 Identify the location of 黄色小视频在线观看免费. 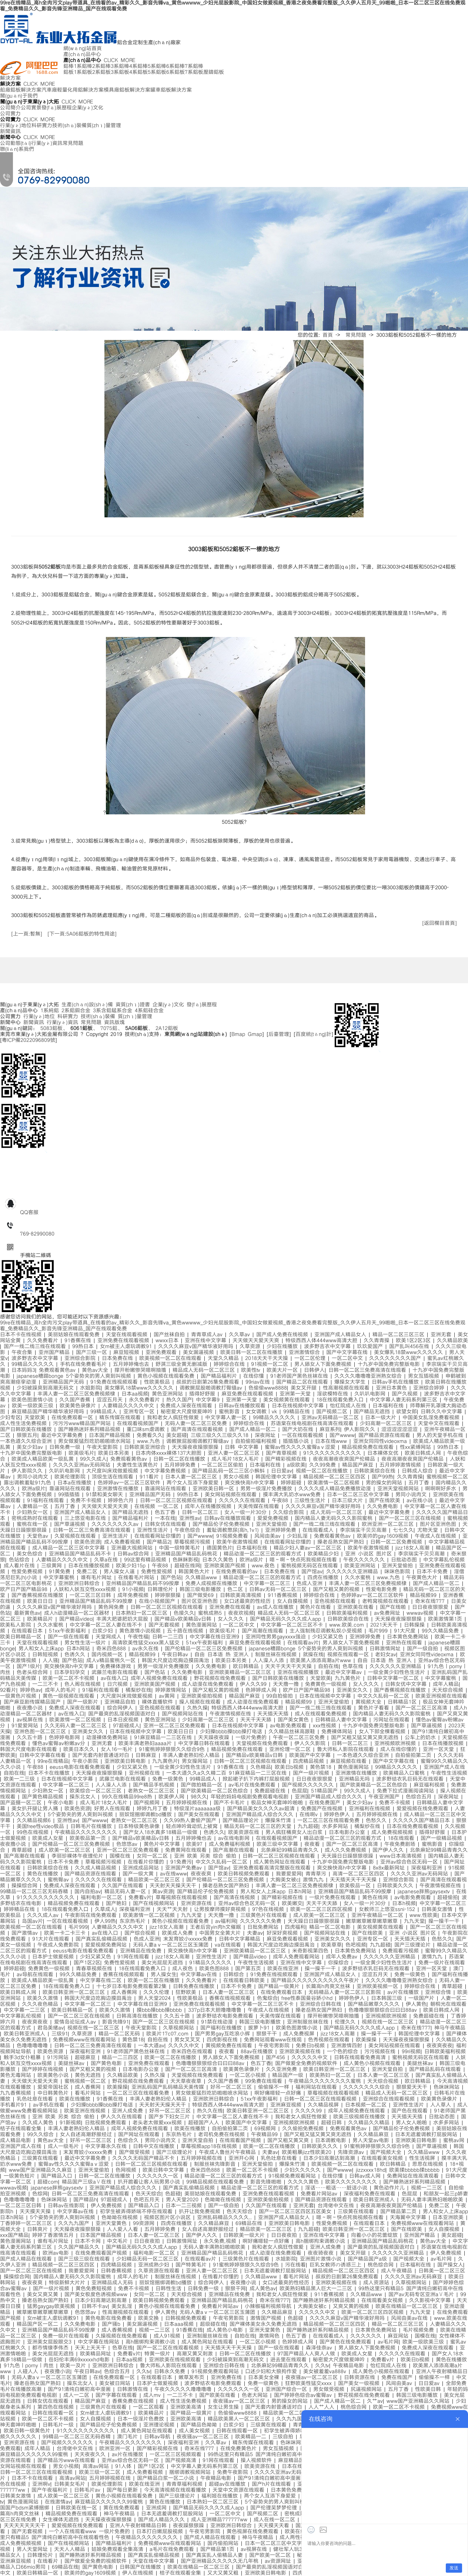
(167, 1376).